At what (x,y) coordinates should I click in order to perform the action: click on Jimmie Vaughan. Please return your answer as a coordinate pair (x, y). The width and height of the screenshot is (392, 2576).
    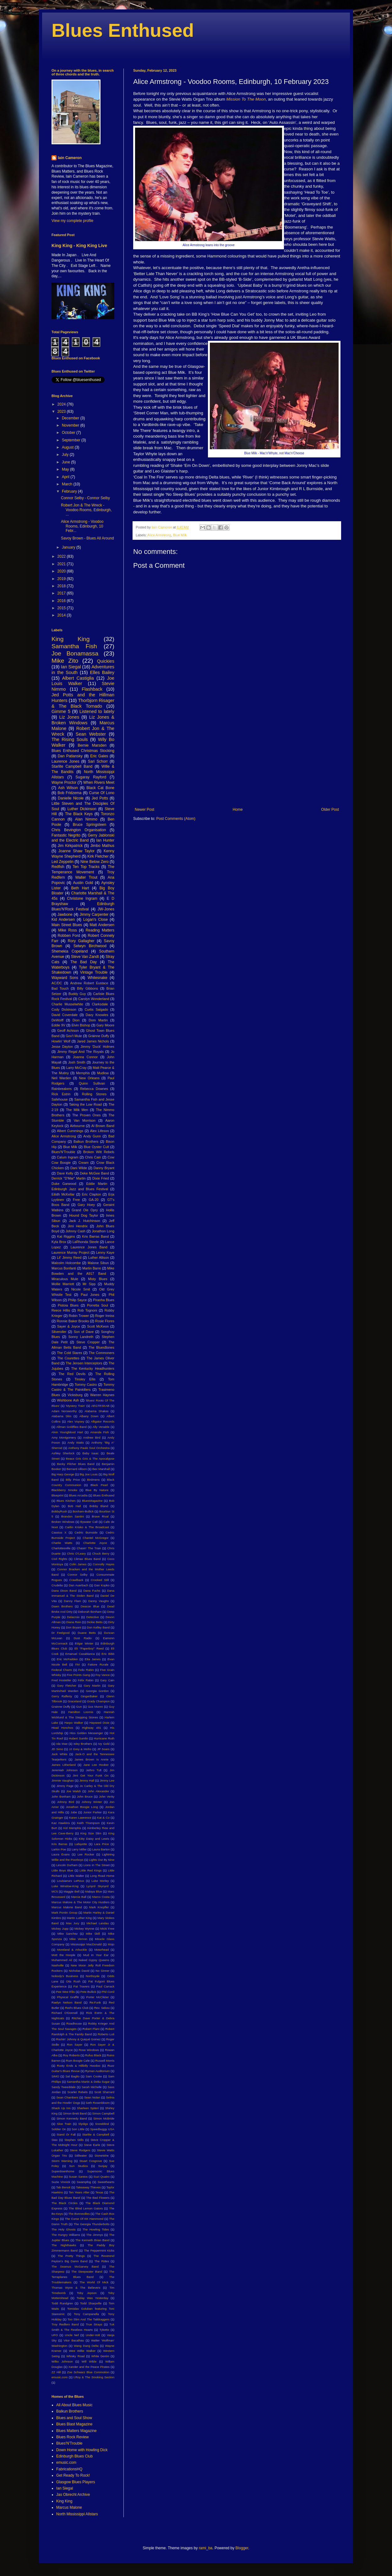
    Looking at the image, I should click on (63, 1780).